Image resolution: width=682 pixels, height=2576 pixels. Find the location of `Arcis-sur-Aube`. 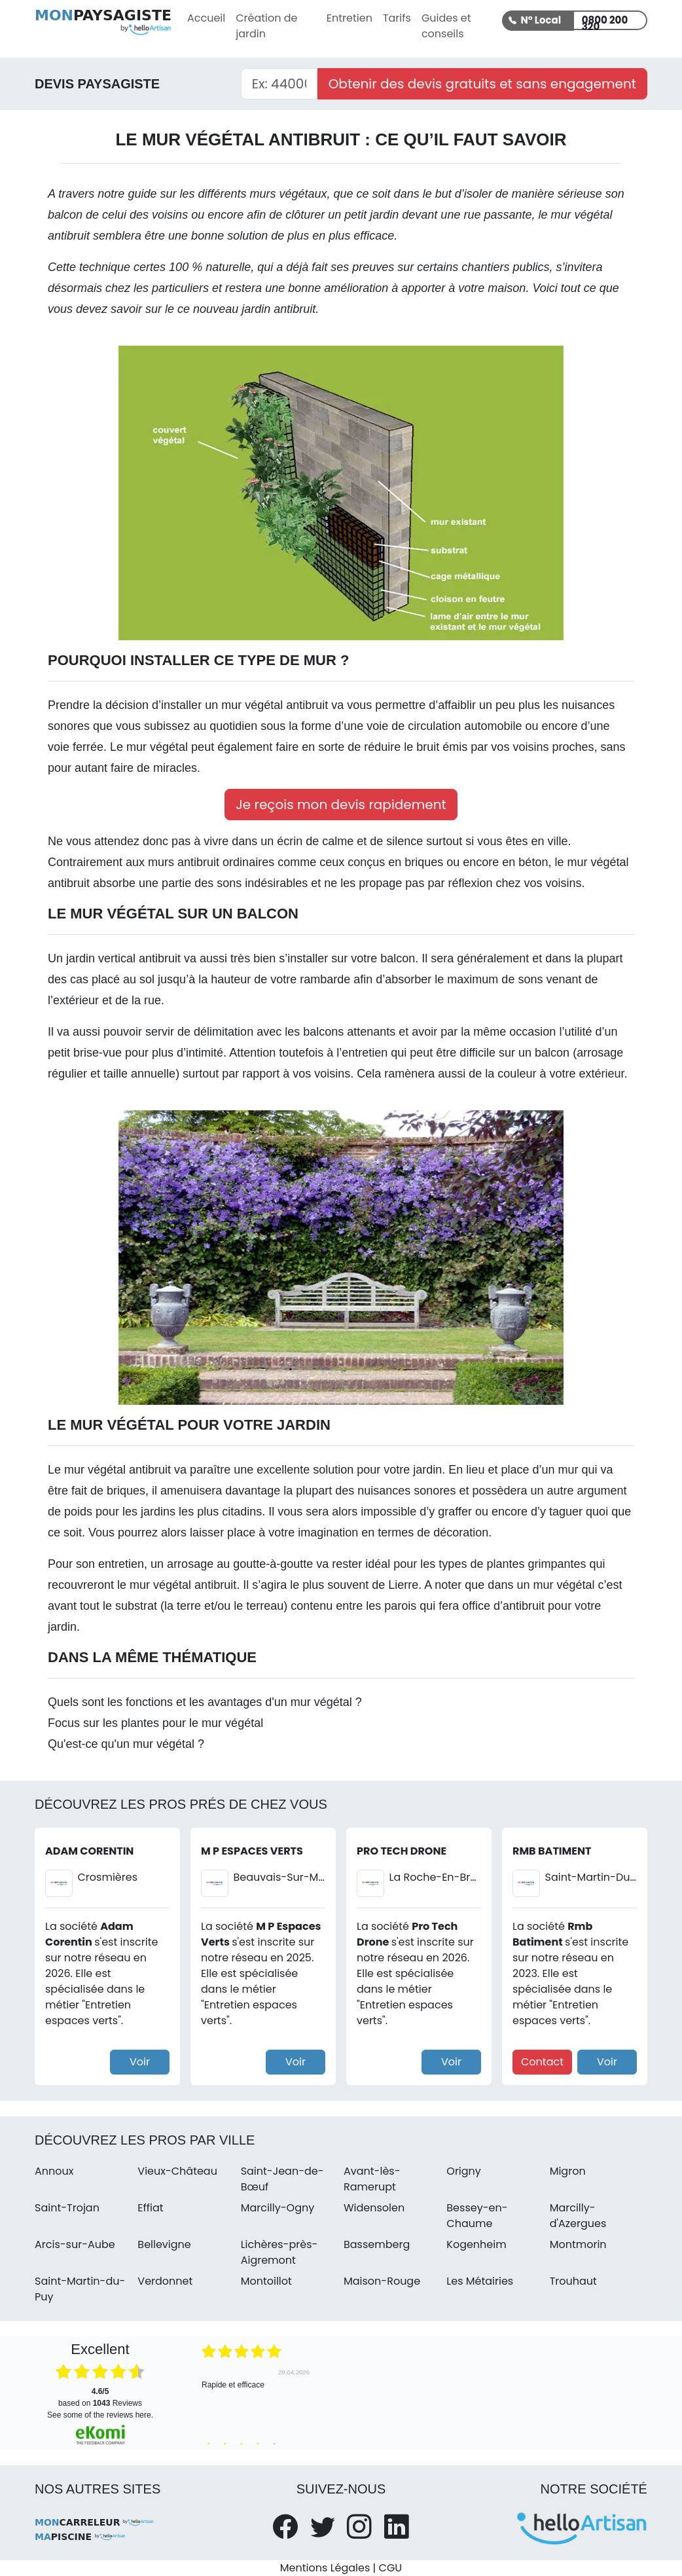

Arcis-sur-Aube is located at coordinates (75, 2244).